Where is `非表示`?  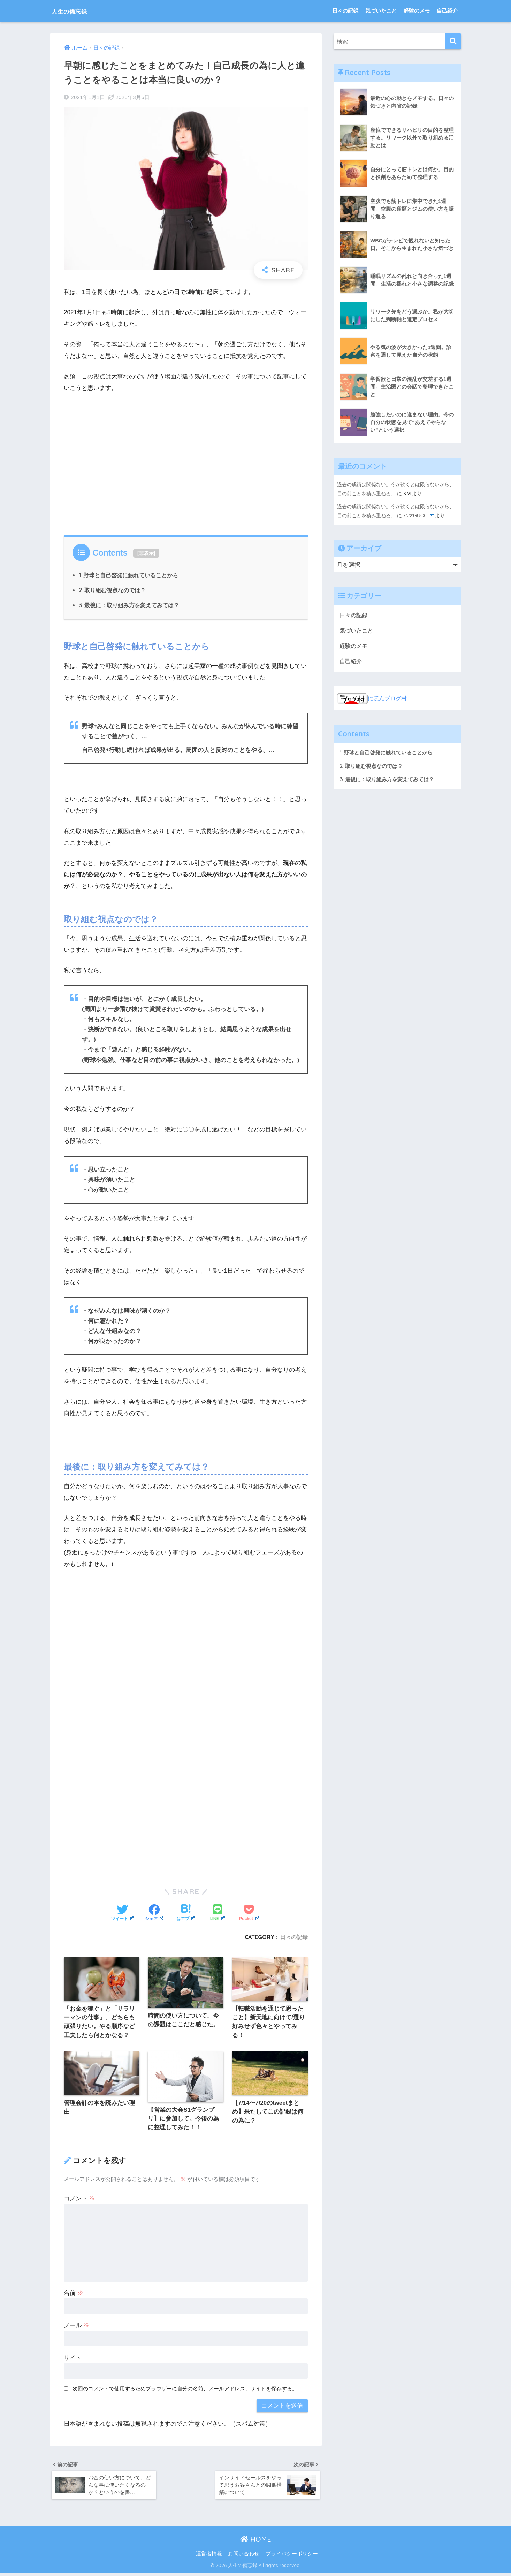
非表示 is located at coordinates (146, 553).